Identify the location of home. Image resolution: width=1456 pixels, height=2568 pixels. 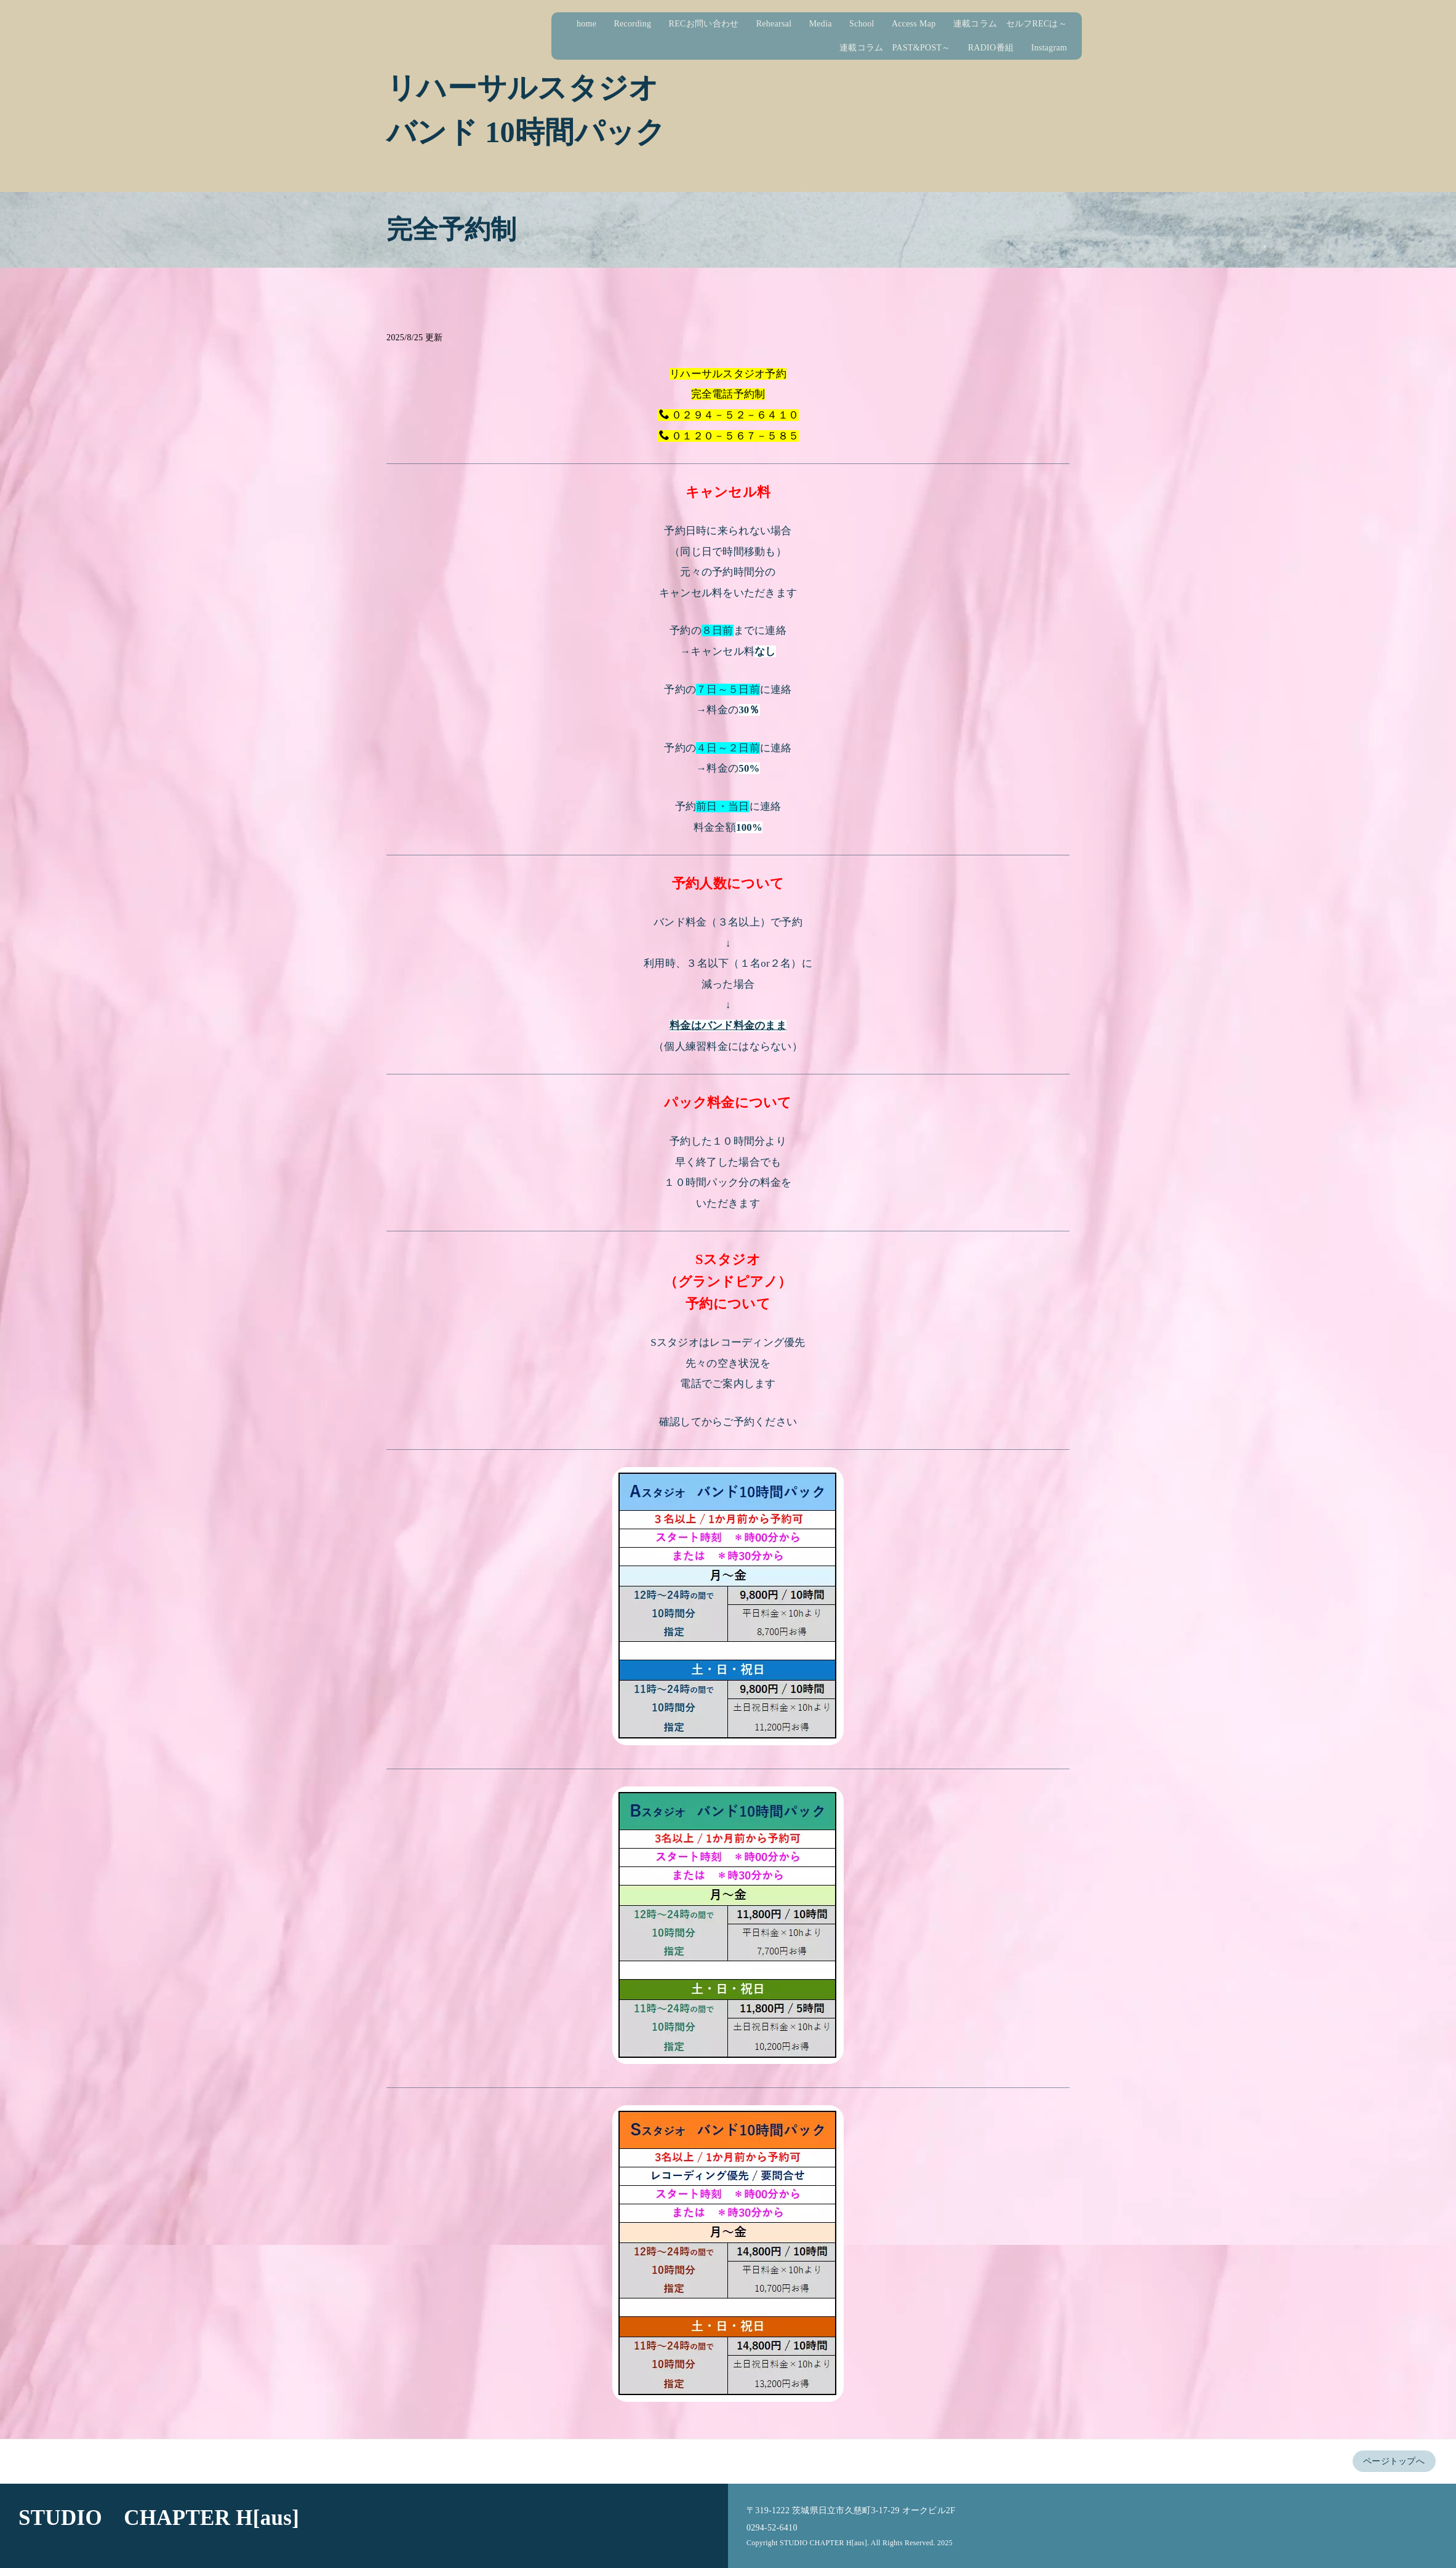
(595, 23).